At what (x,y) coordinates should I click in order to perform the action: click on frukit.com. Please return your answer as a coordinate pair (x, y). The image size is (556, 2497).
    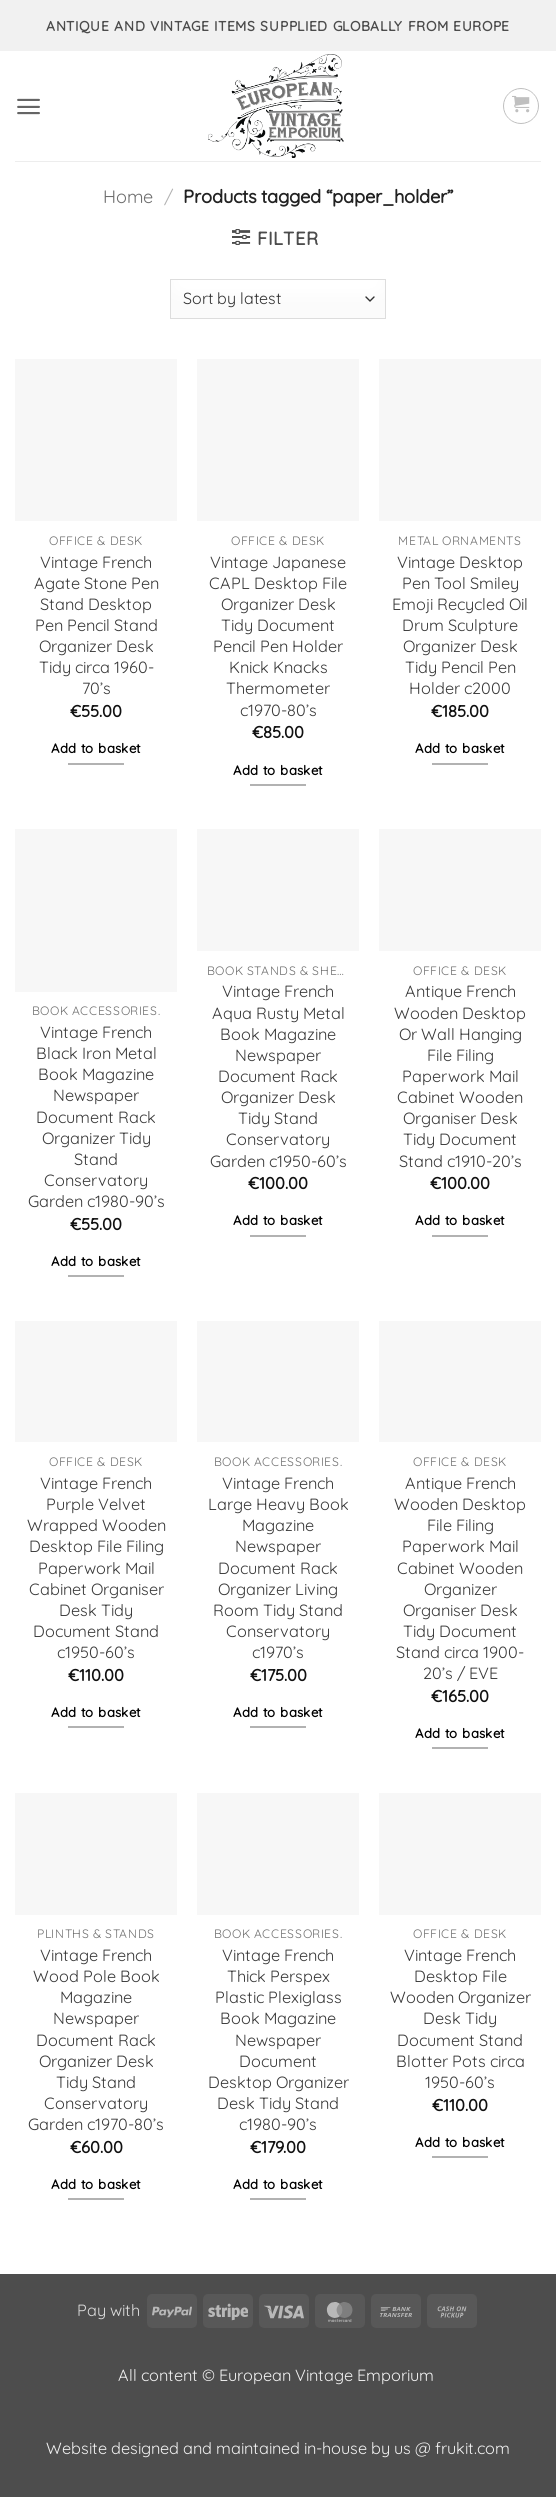
    Looking at the image, I should click on (472, 2448).